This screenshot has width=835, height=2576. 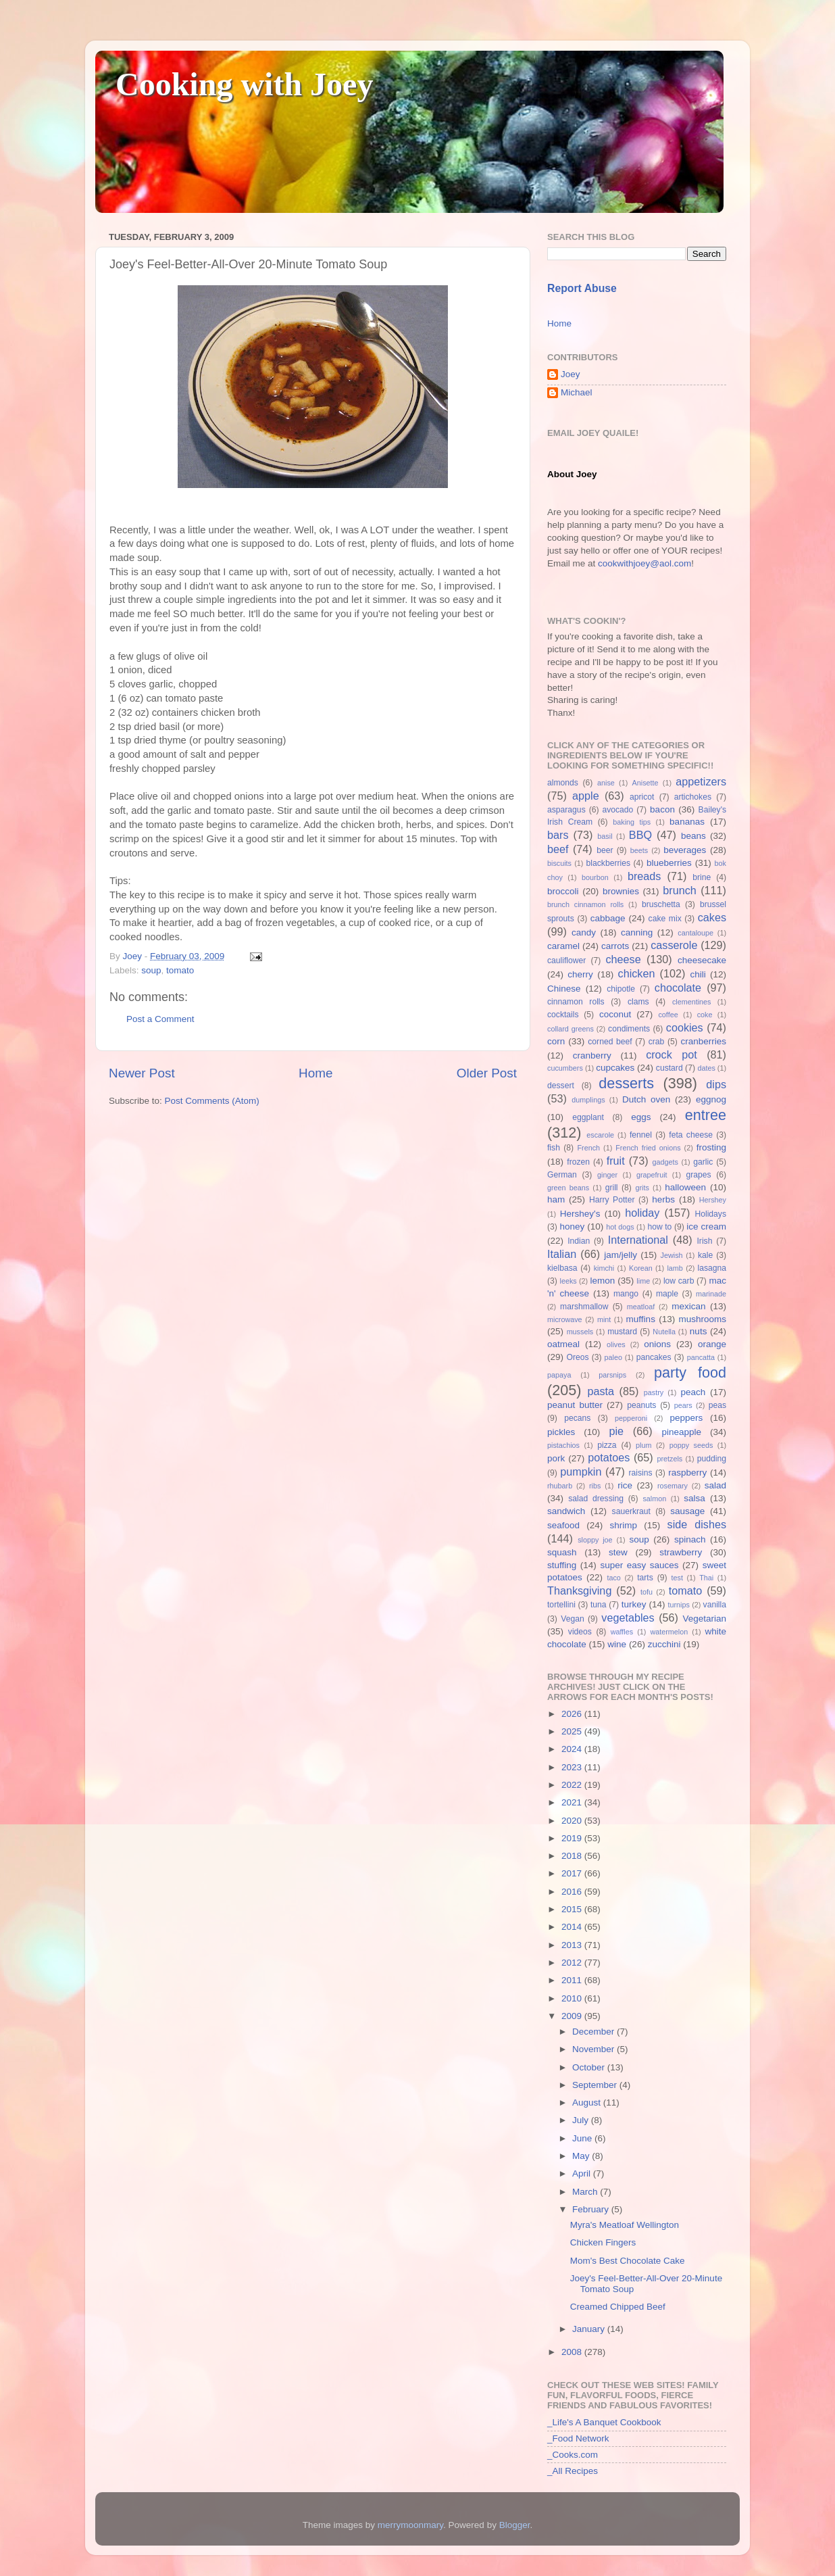 I want to click on canning, so click(x=637, y=932).